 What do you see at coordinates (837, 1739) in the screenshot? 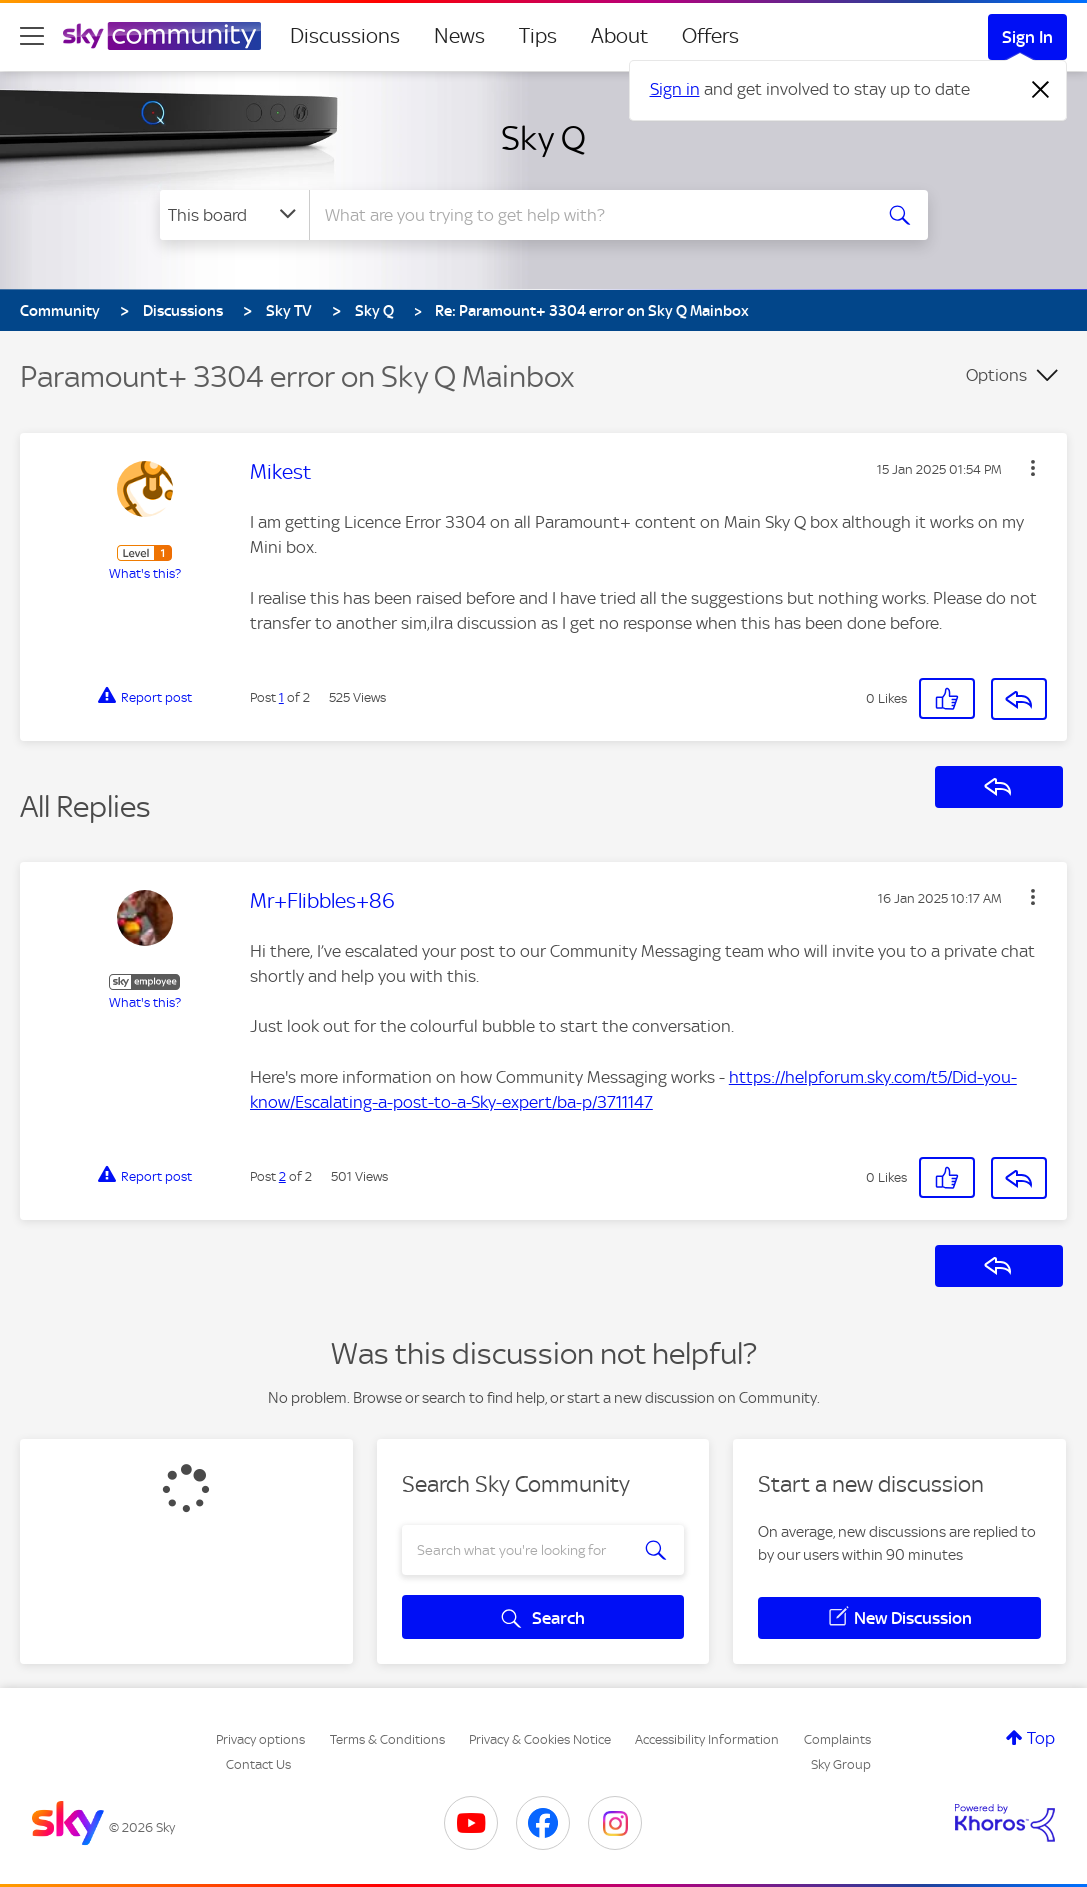
I see `Complaints` at bounding box center [837, 1739].